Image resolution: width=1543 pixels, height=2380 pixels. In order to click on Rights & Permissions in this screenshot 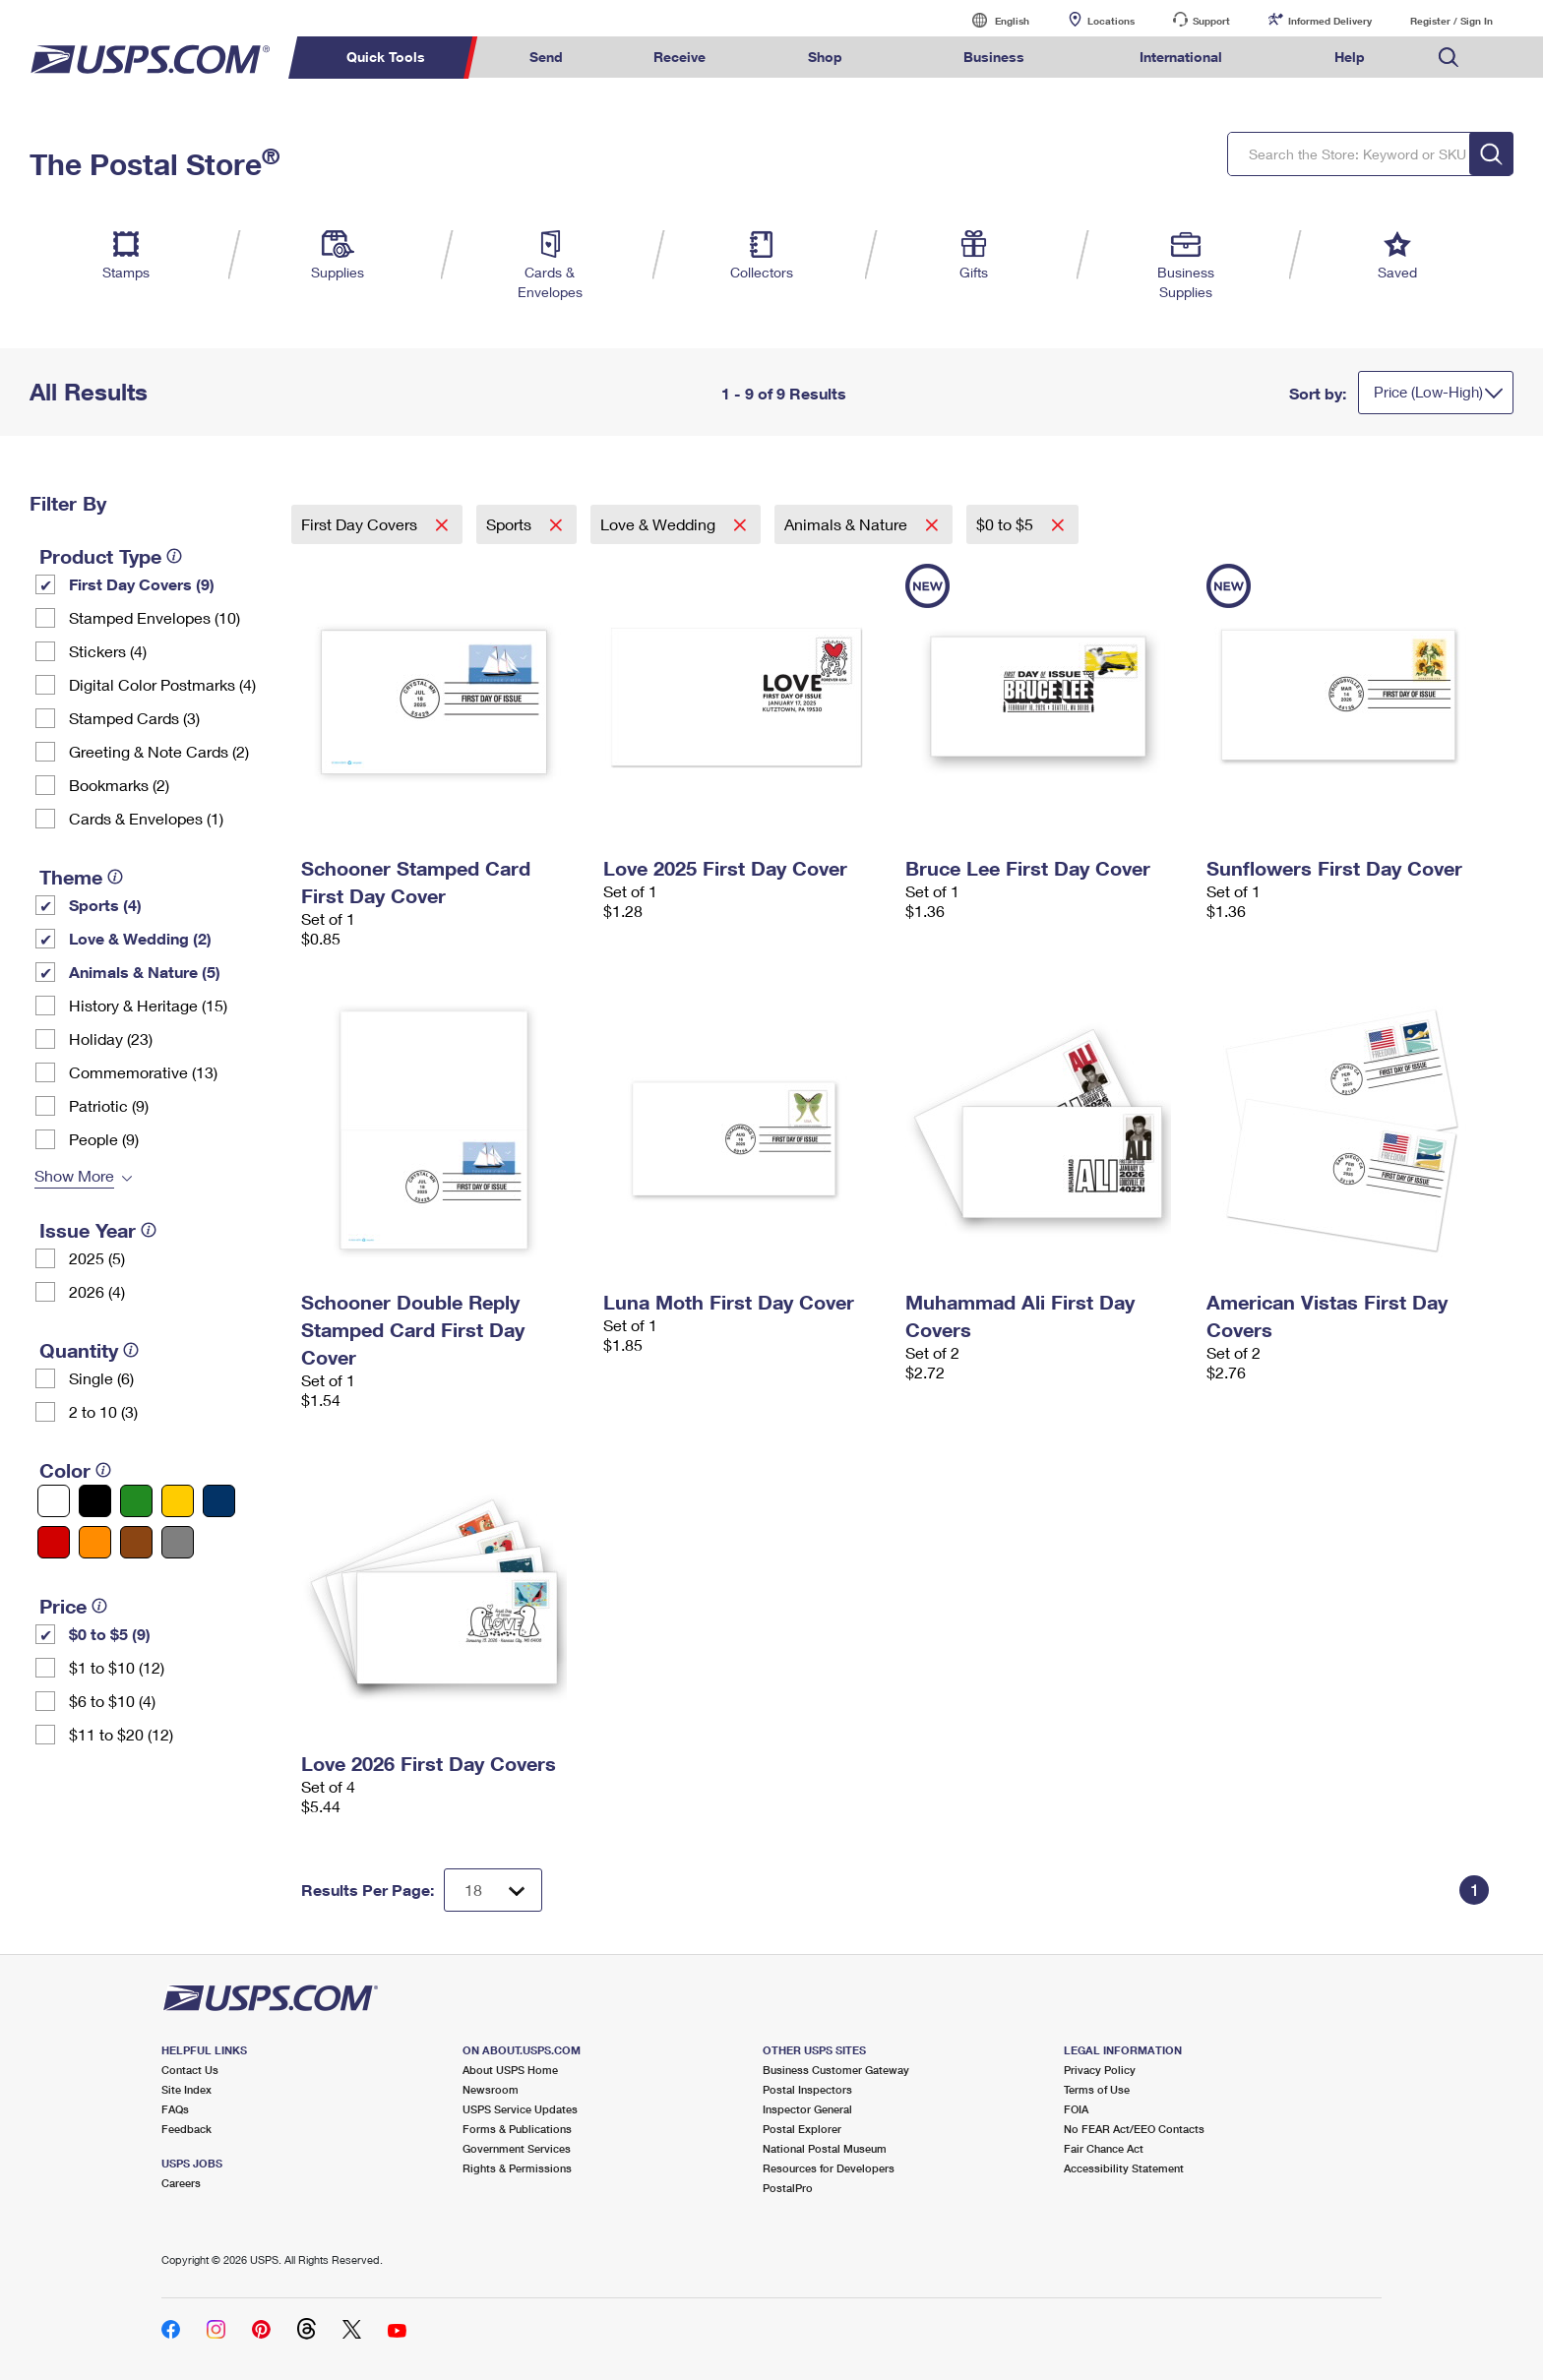, I will do `click(517, 2168)`.